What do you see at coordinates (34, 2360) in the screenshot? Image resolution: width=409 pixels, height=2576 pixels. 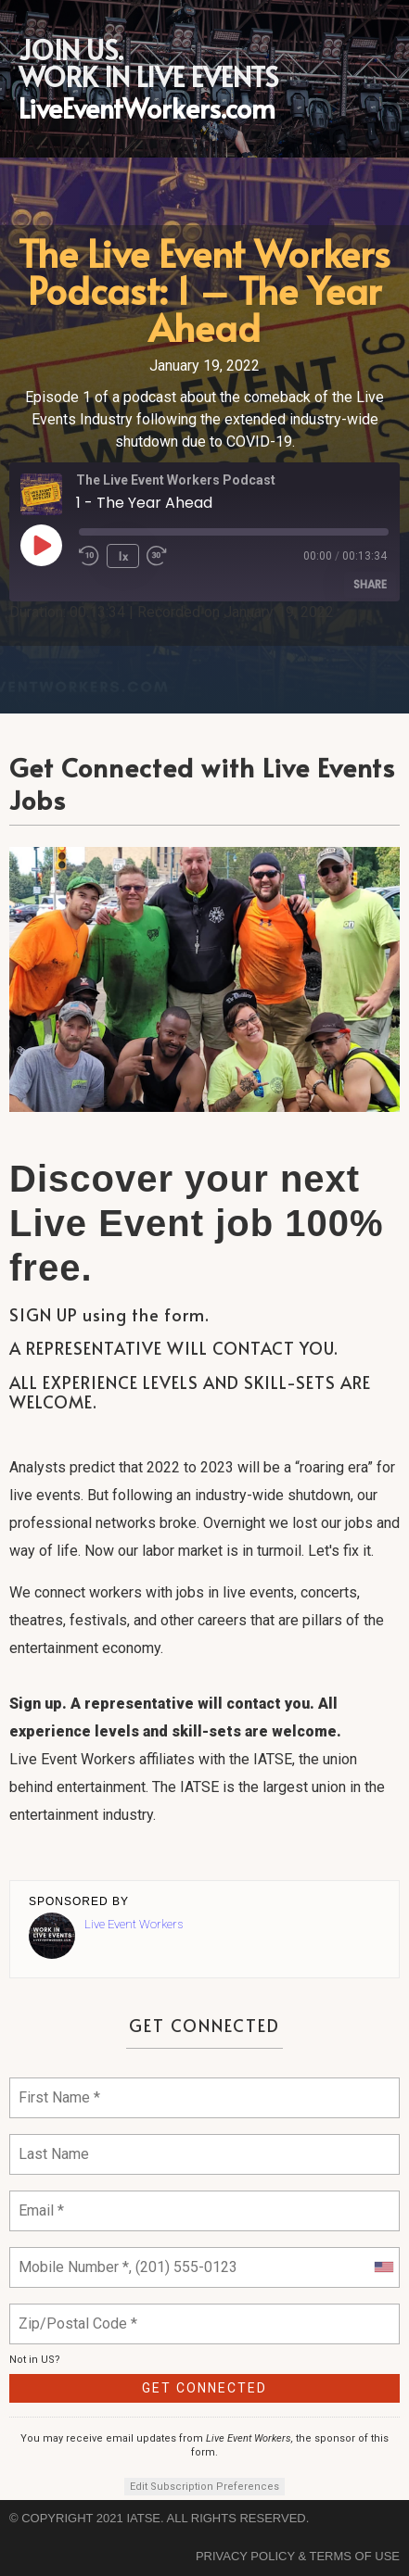 I see `Not in ?` at bounding box center [34, 2360].